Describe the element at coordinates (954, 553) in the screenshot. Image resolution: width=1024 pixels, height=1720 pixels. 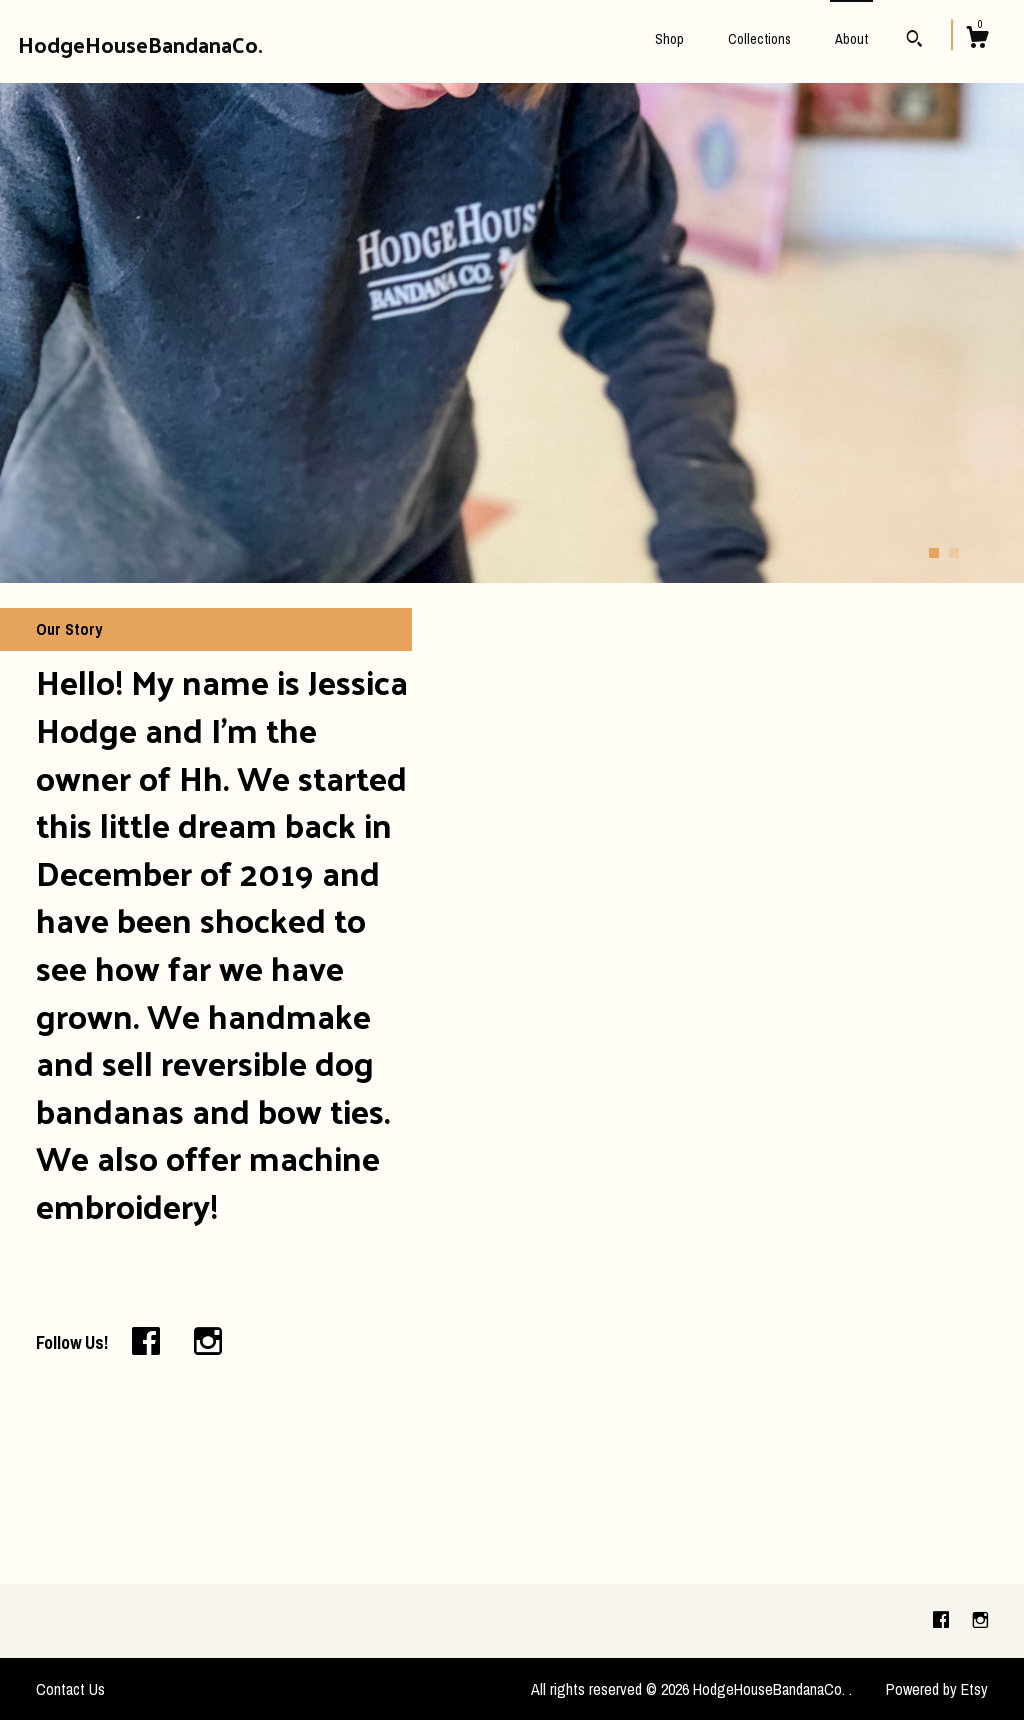
I see `2 [button]` at that location.